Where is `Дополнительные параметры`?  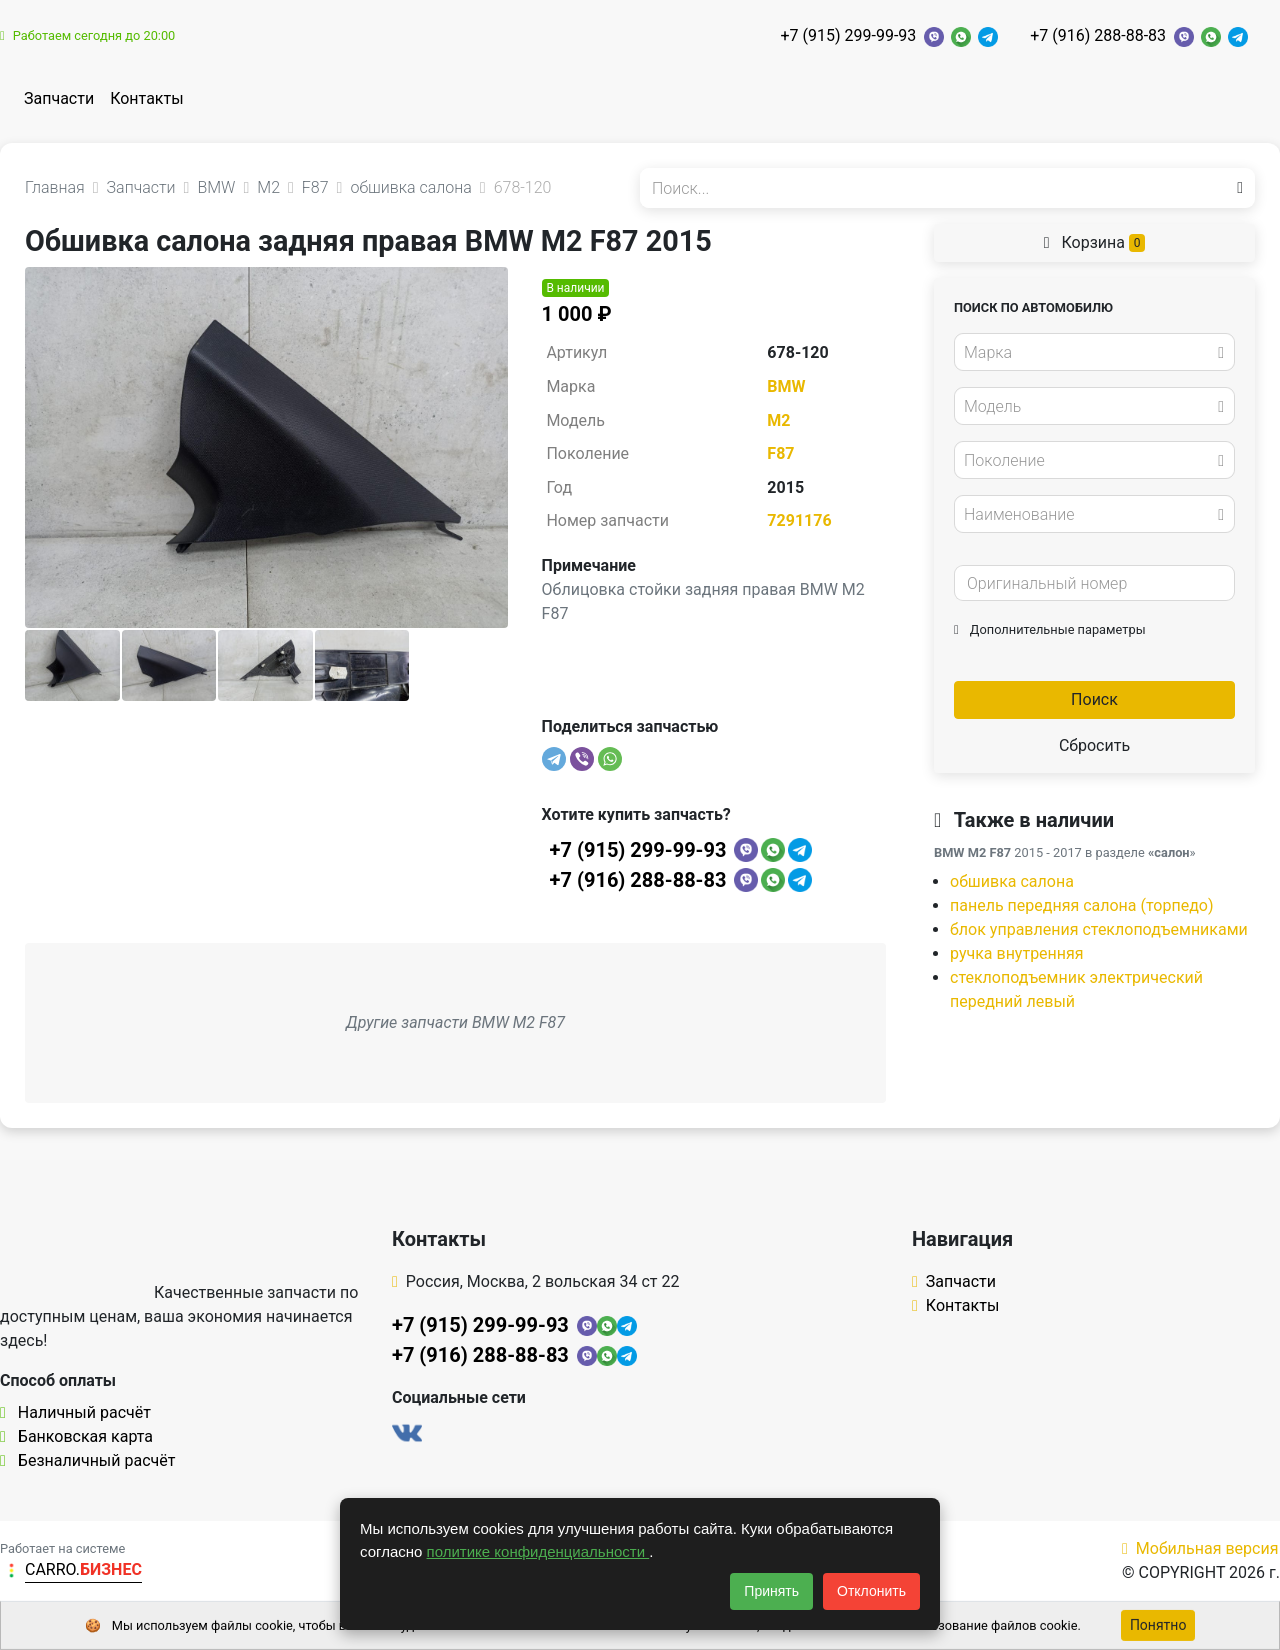 Дополнительные параметры is located at coordinates (1050, 629).